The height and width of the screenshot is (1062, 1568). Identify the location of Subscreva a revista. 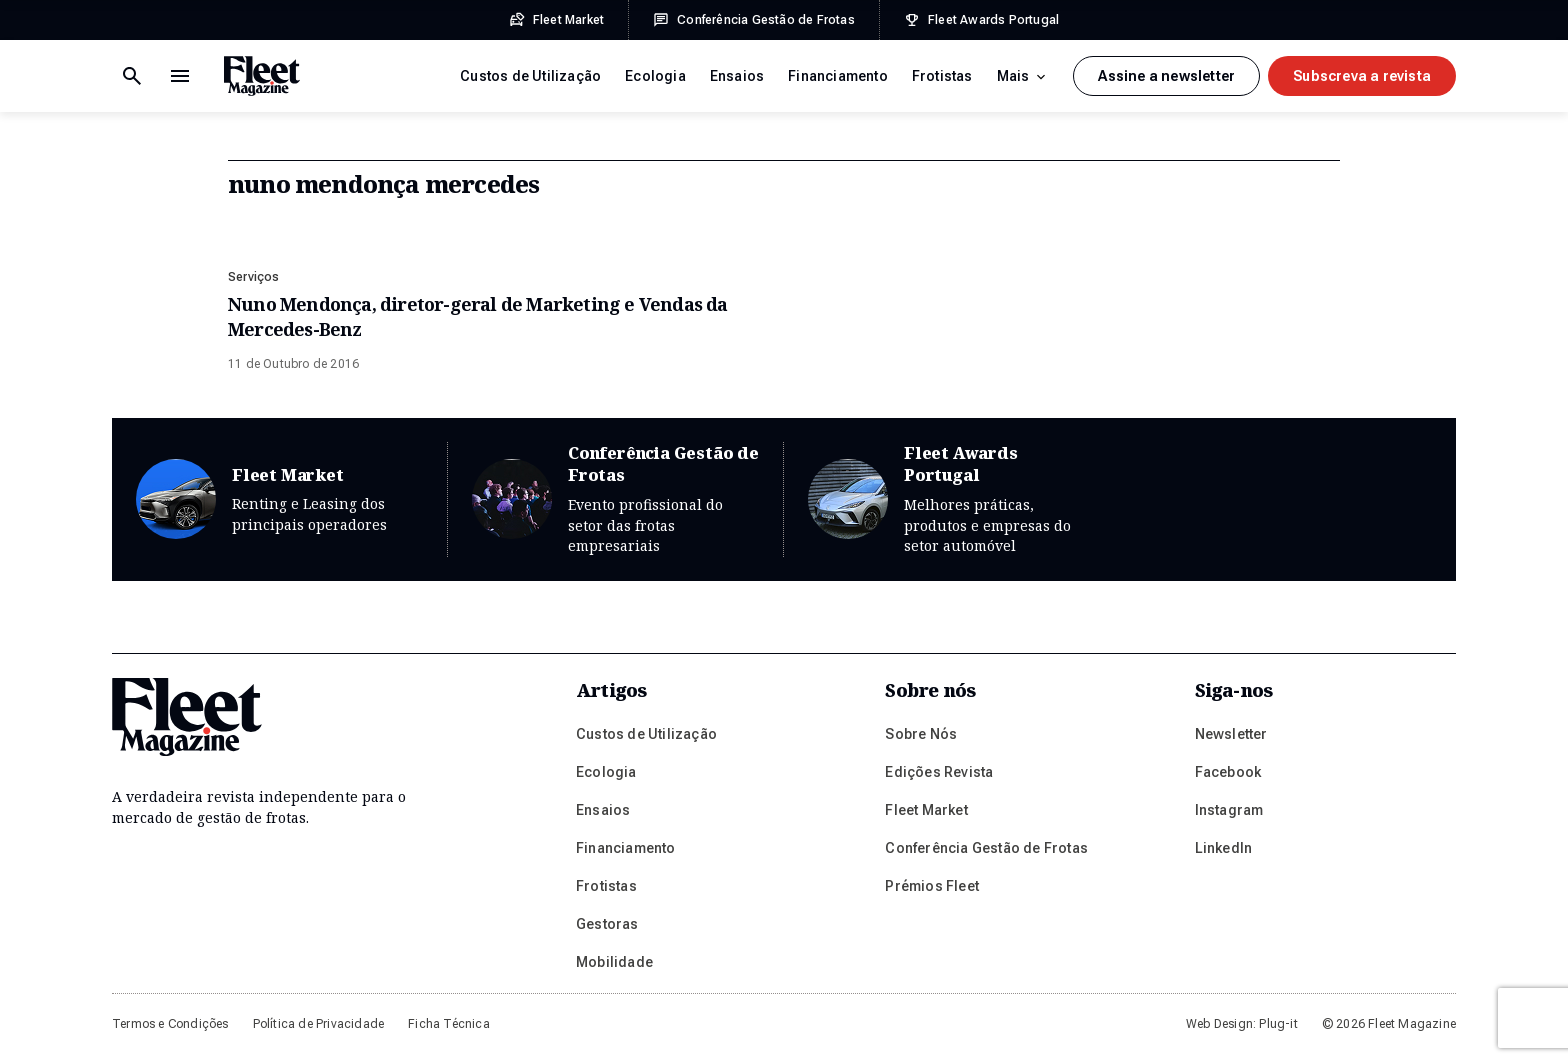
(1362, 76).